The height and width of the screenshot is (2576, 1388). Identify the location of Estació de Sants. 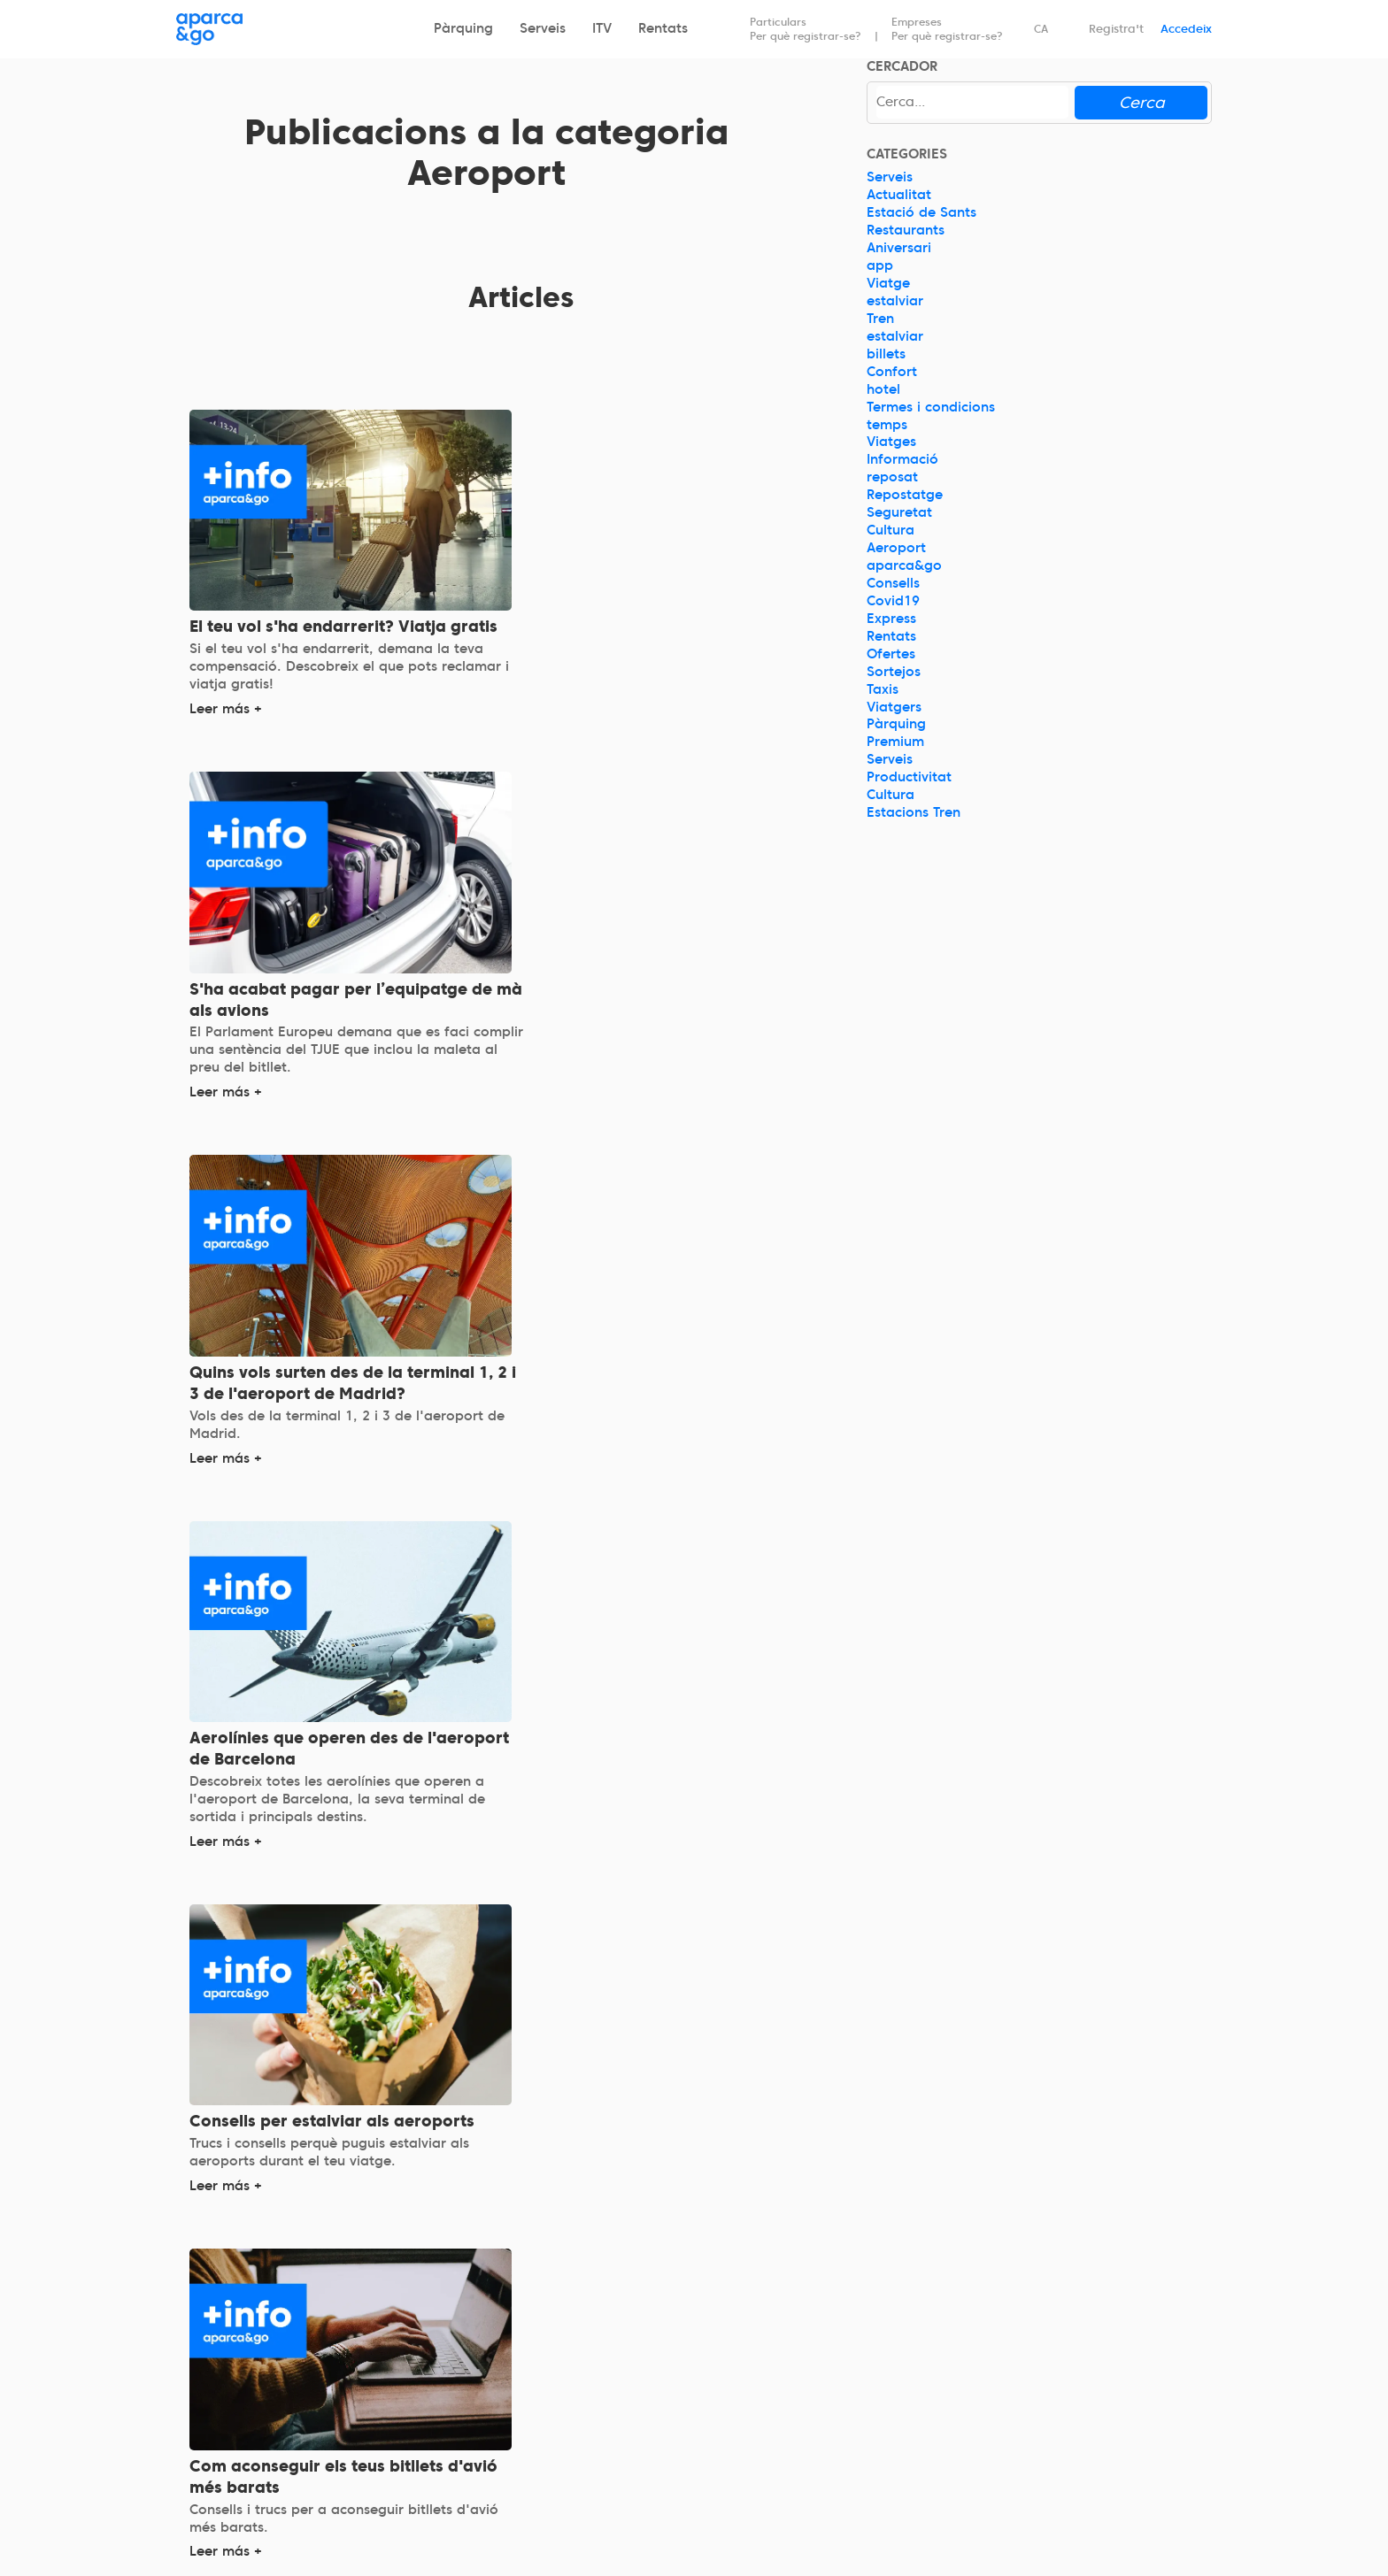
(921, 213).